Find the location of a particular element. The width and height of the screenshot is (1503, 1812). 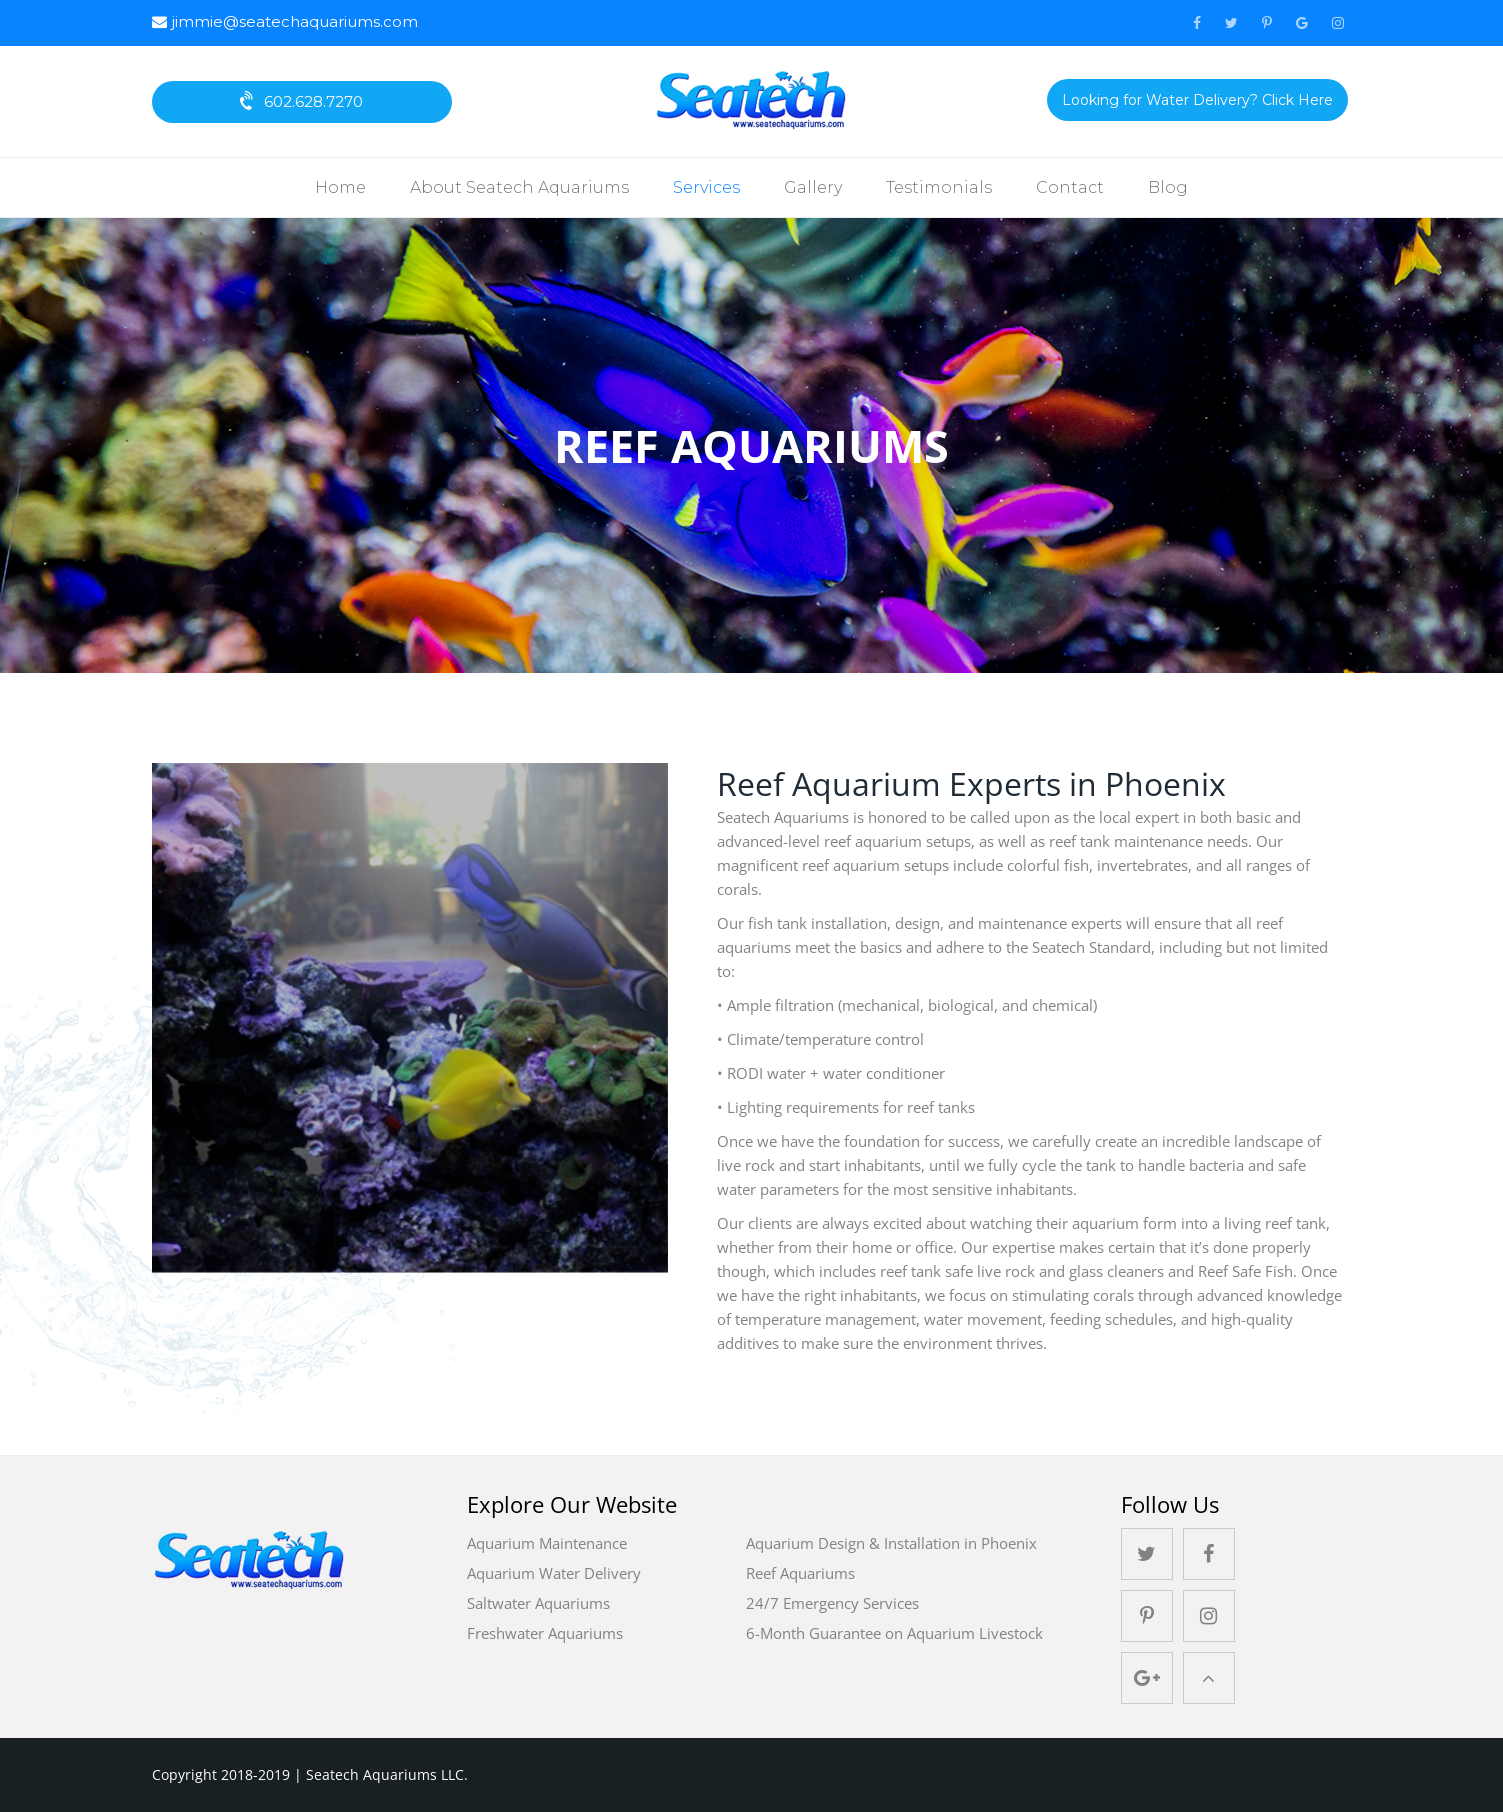

About Seatech Aquariums is located at coordinates (519, 187).